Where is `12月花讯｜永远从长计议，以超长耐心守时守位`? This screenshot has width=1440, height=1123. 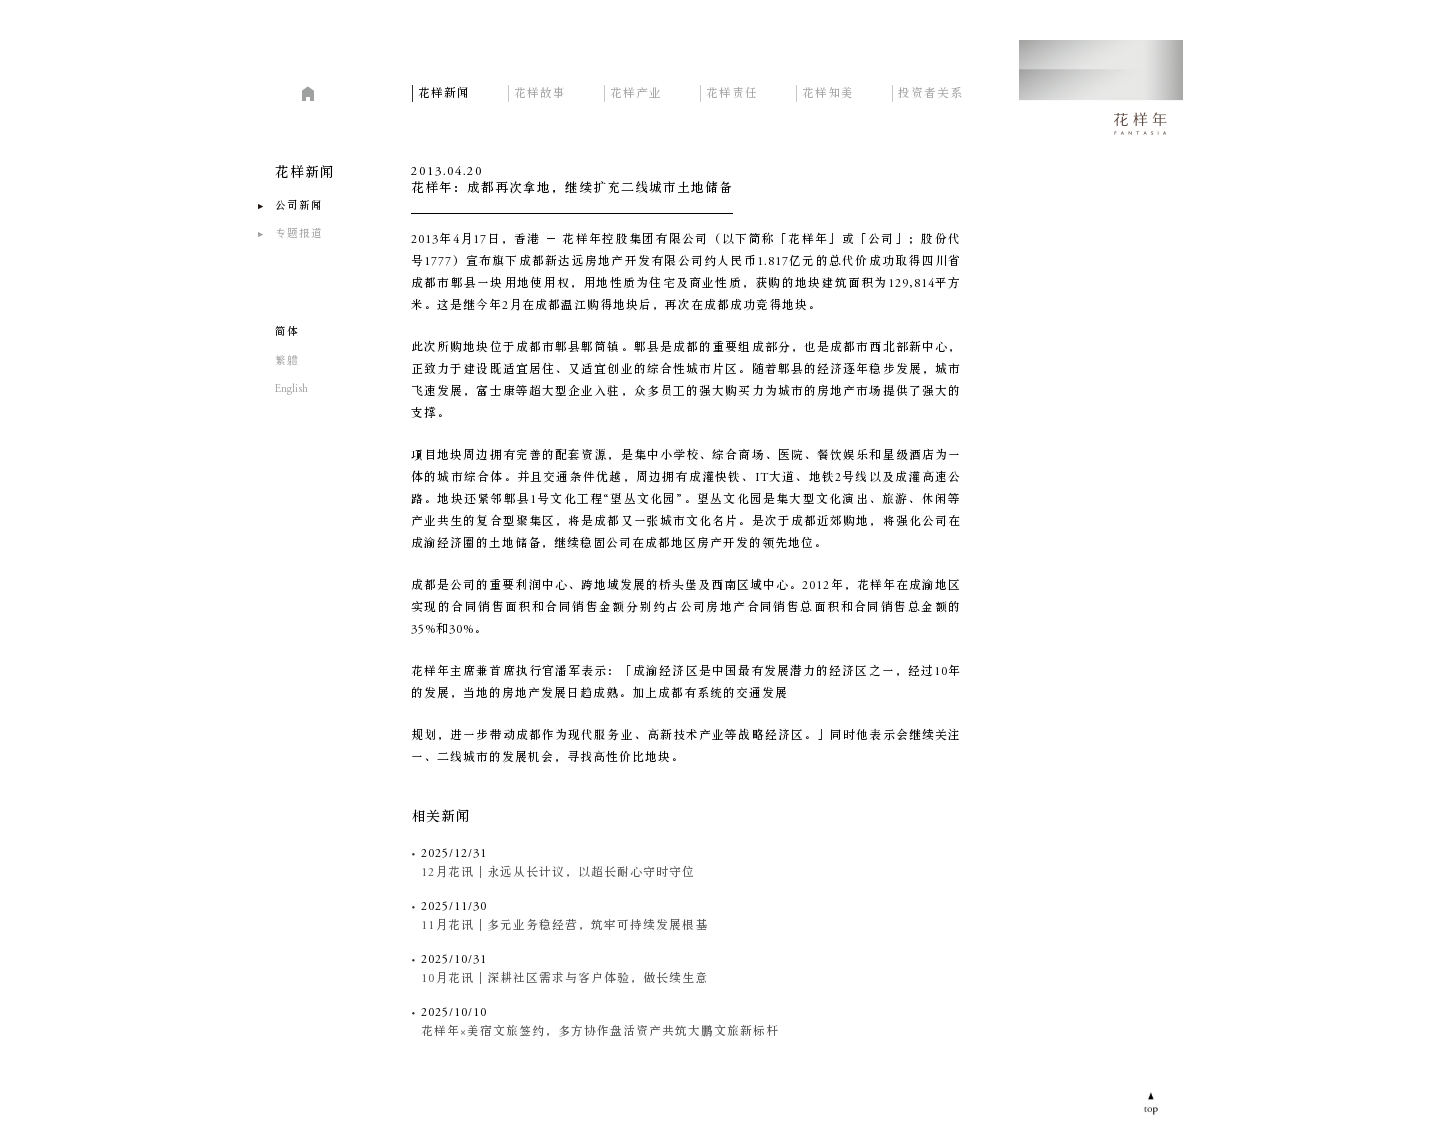
12月花讯｜永远从长计议，以超长耐心守时守位 is located at coordinates (558, 873).